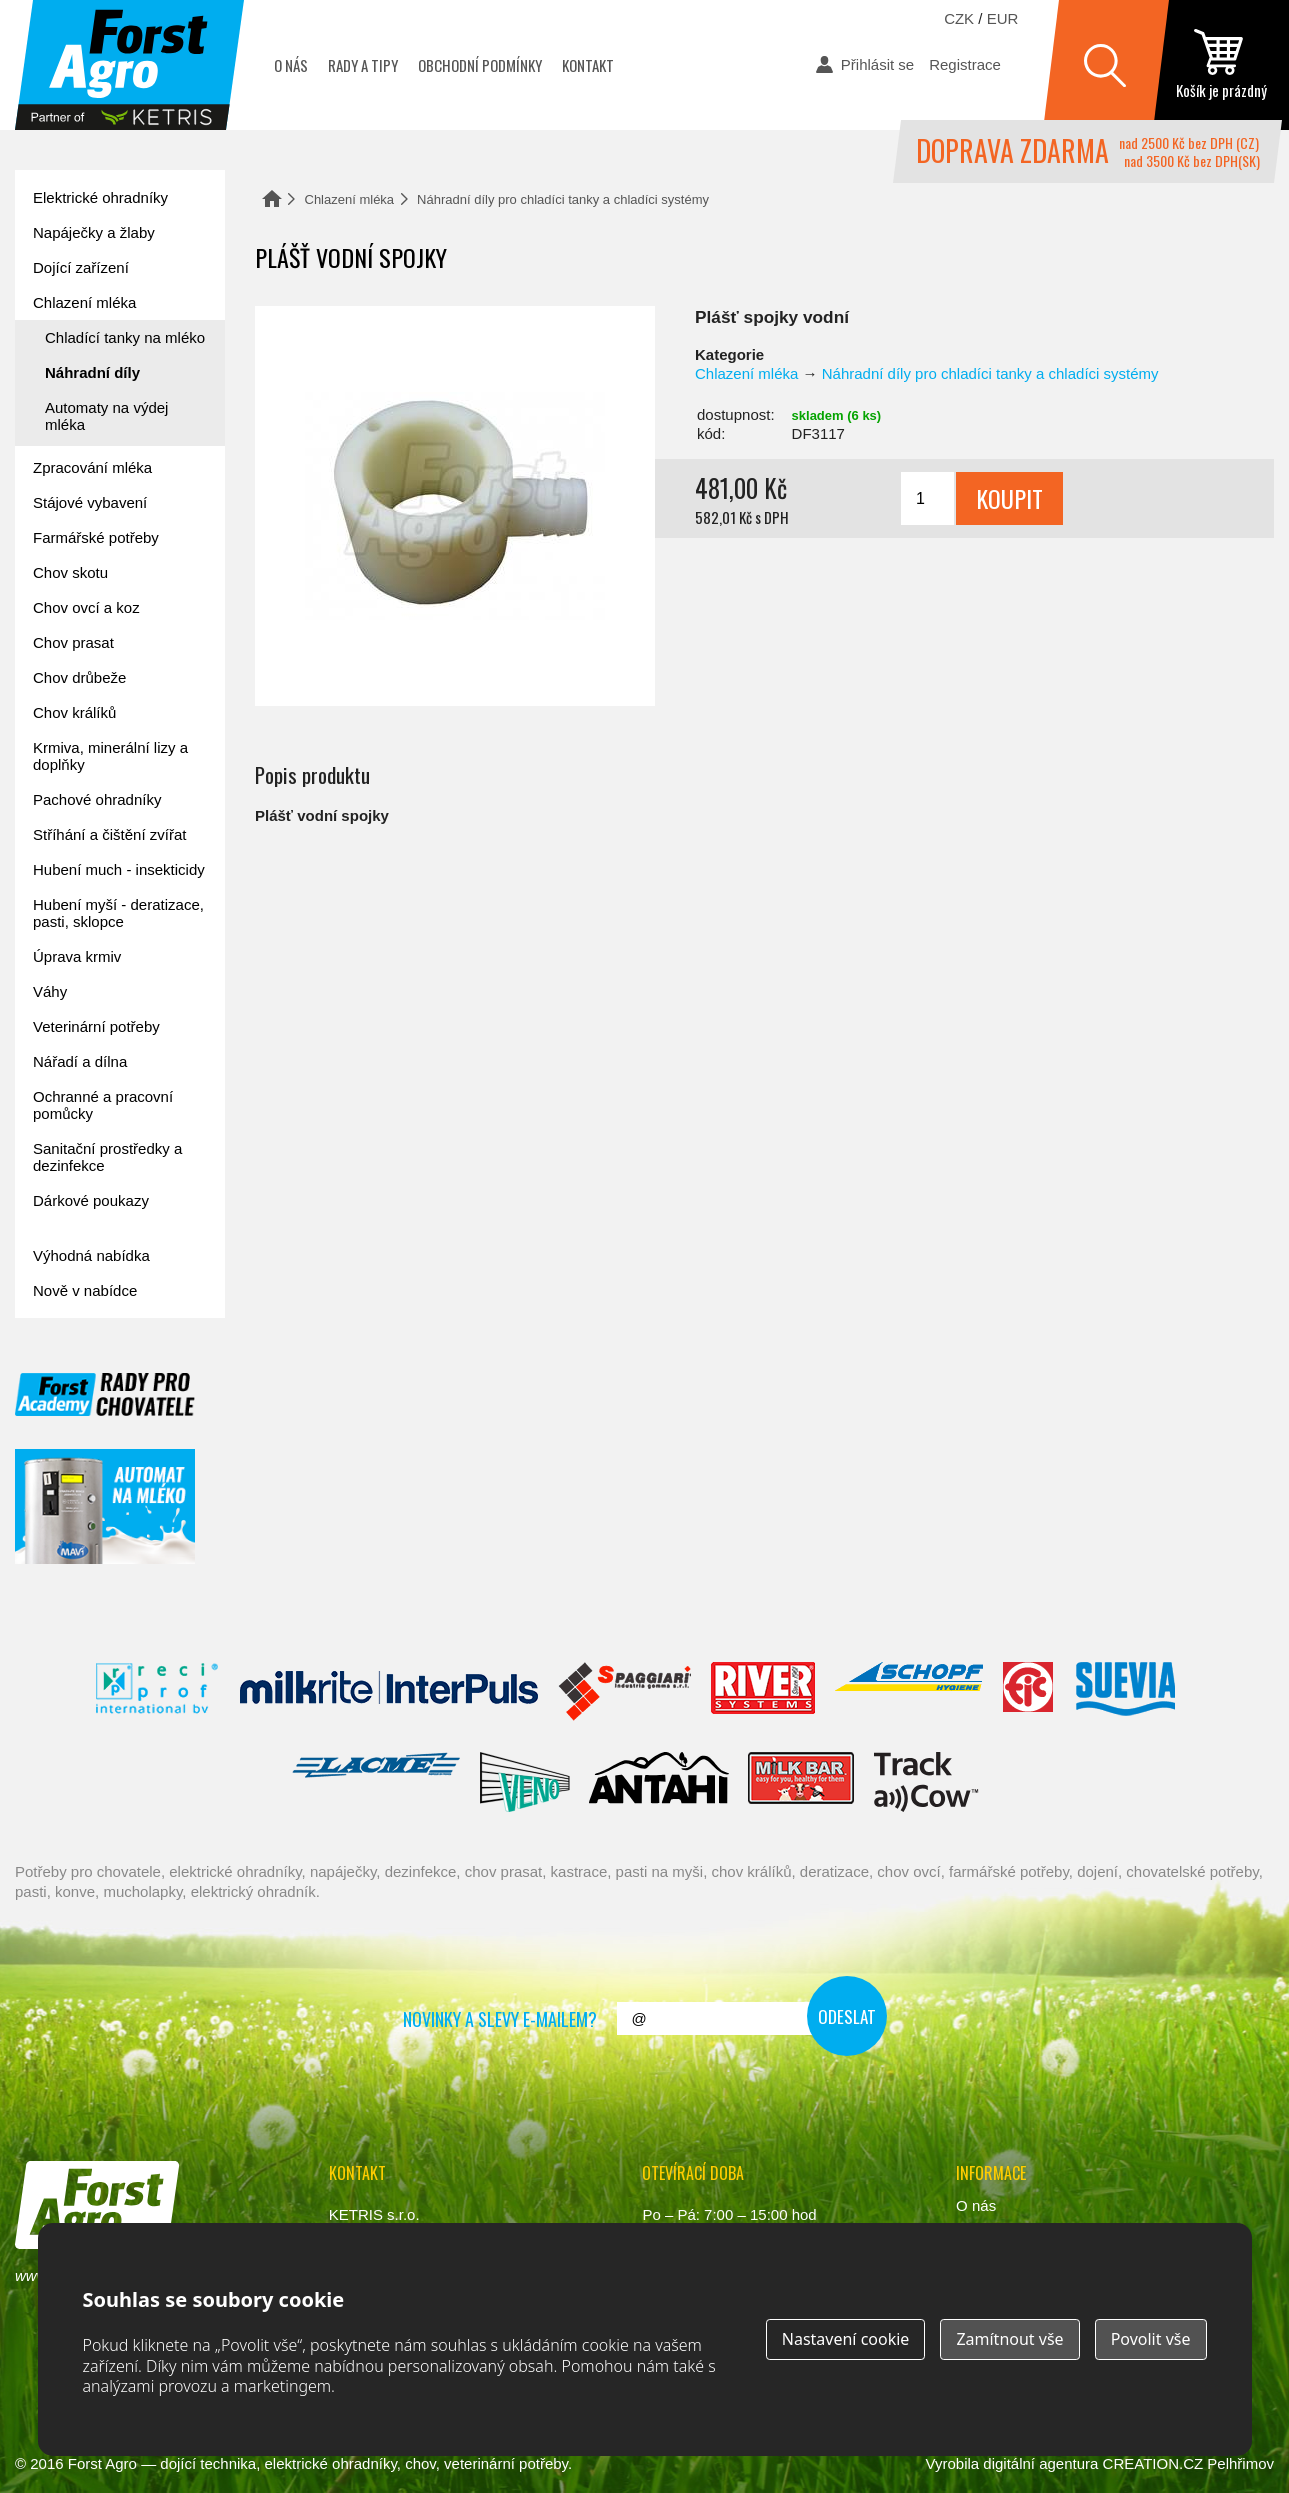  I want to click on Registrace, so click(965, 64).